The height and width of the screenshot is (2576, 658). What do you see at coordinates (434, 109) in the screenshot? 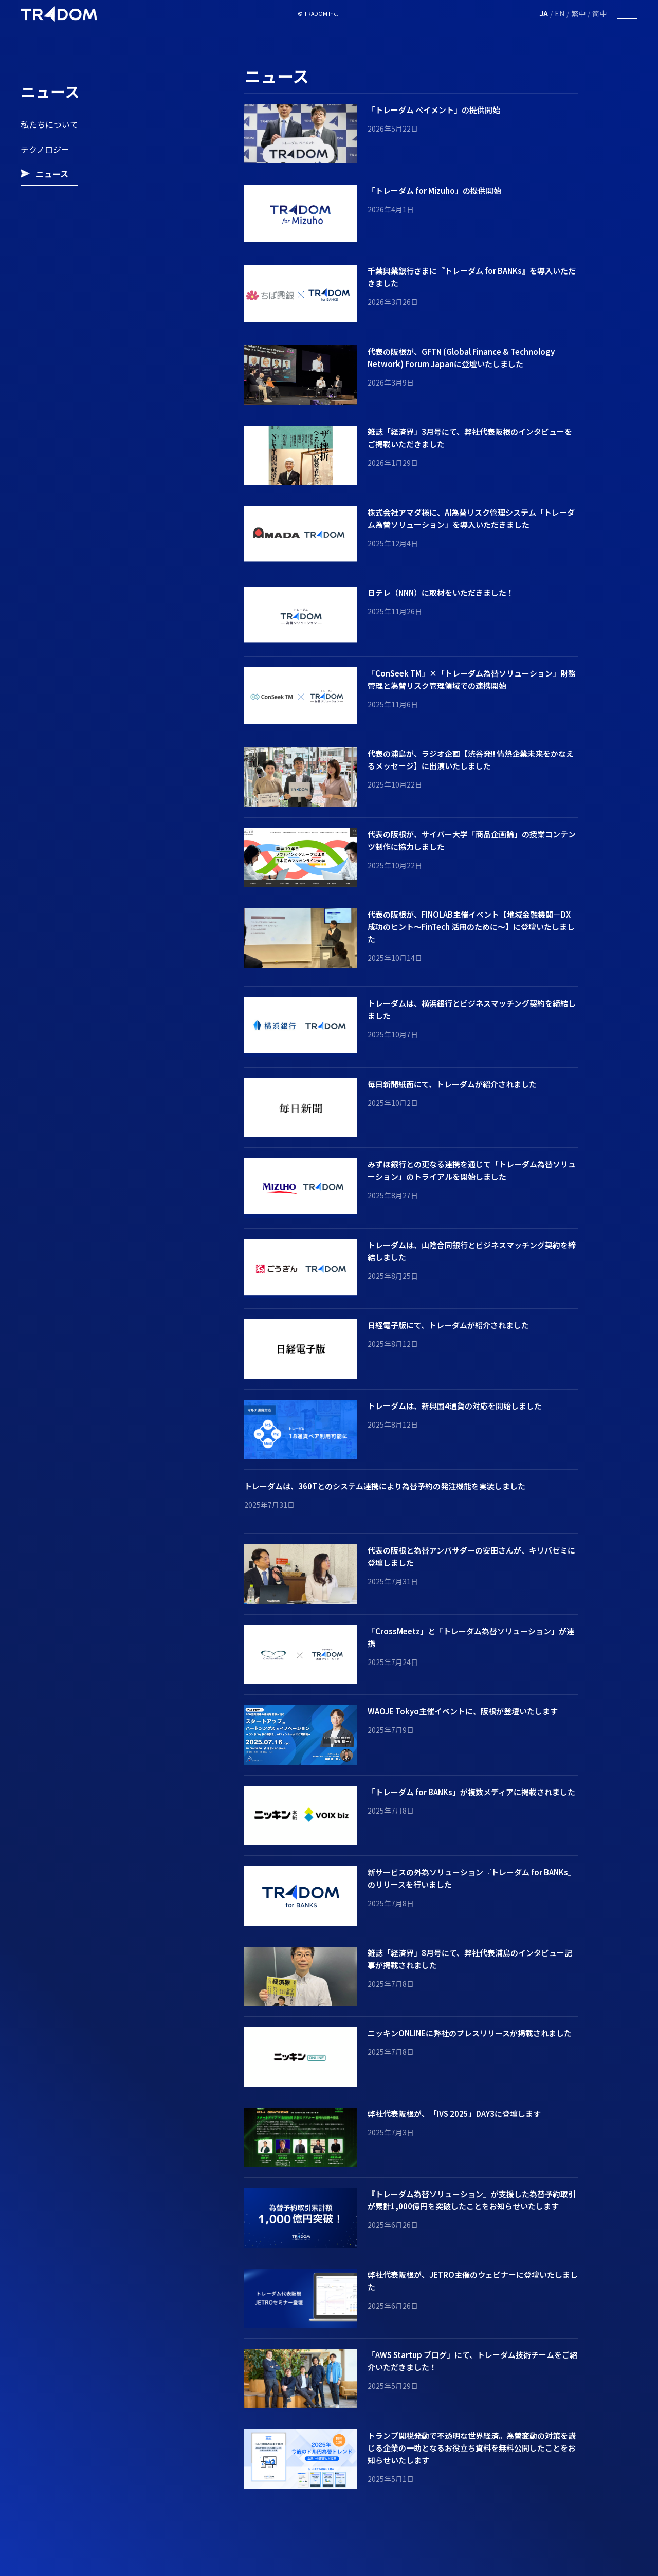
I see `「トレーダム ペイメント」の提供開始` at bounding box center [434, 109].